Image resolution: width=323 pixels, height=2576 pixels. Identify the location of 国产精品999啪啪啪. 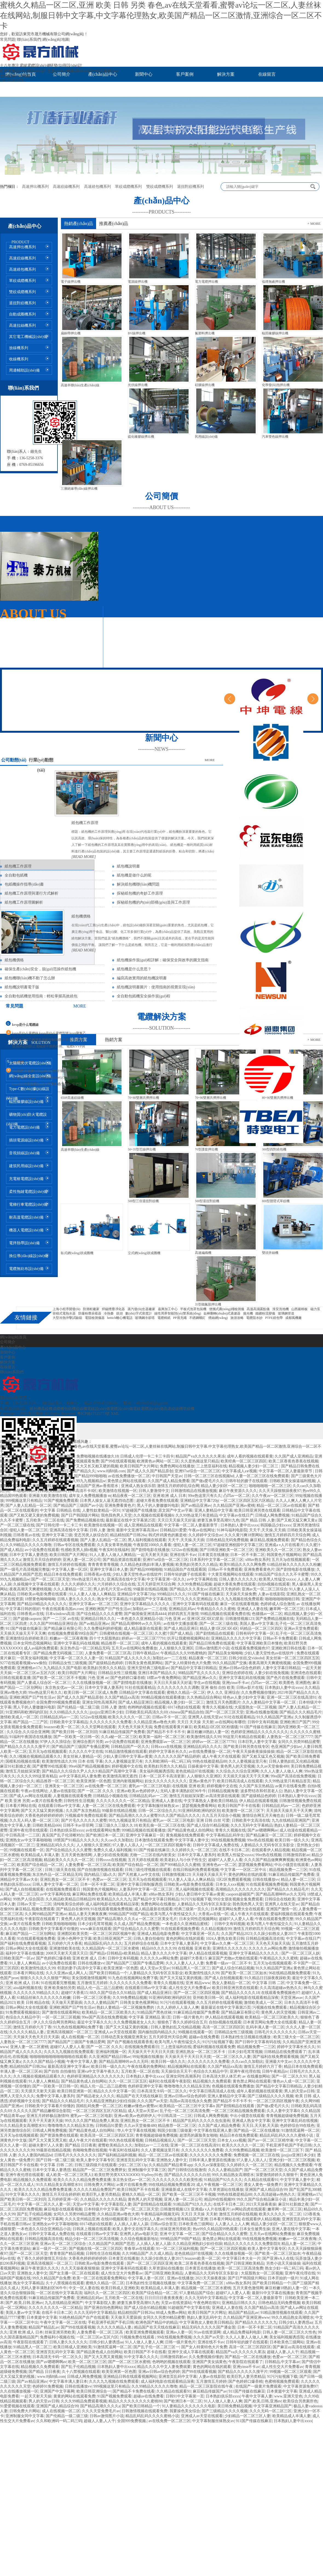
(90, 1476).